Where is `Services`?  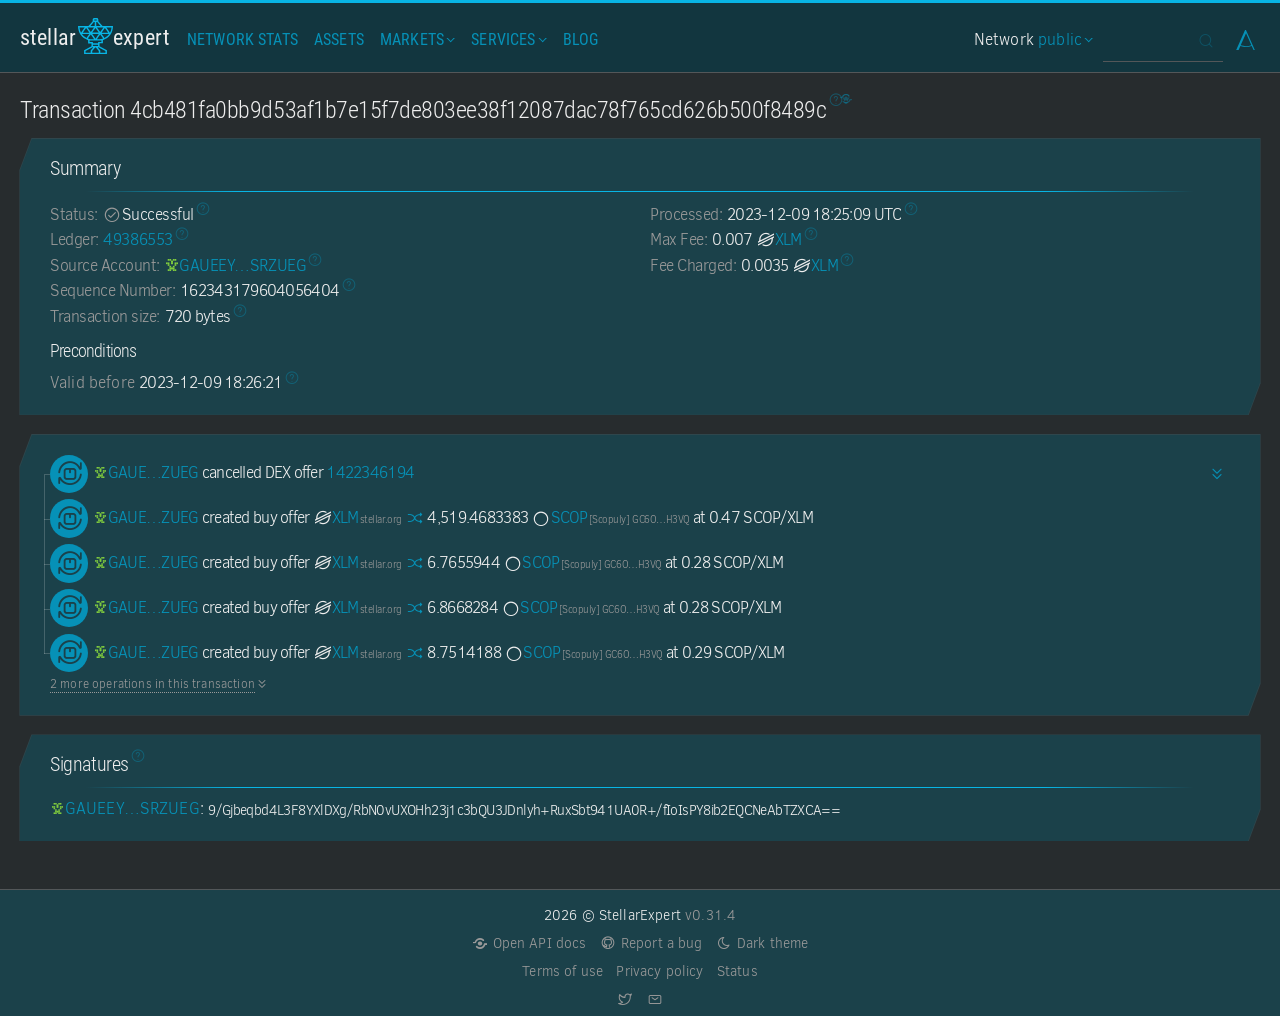
Services is located at coordinates (506, 39).